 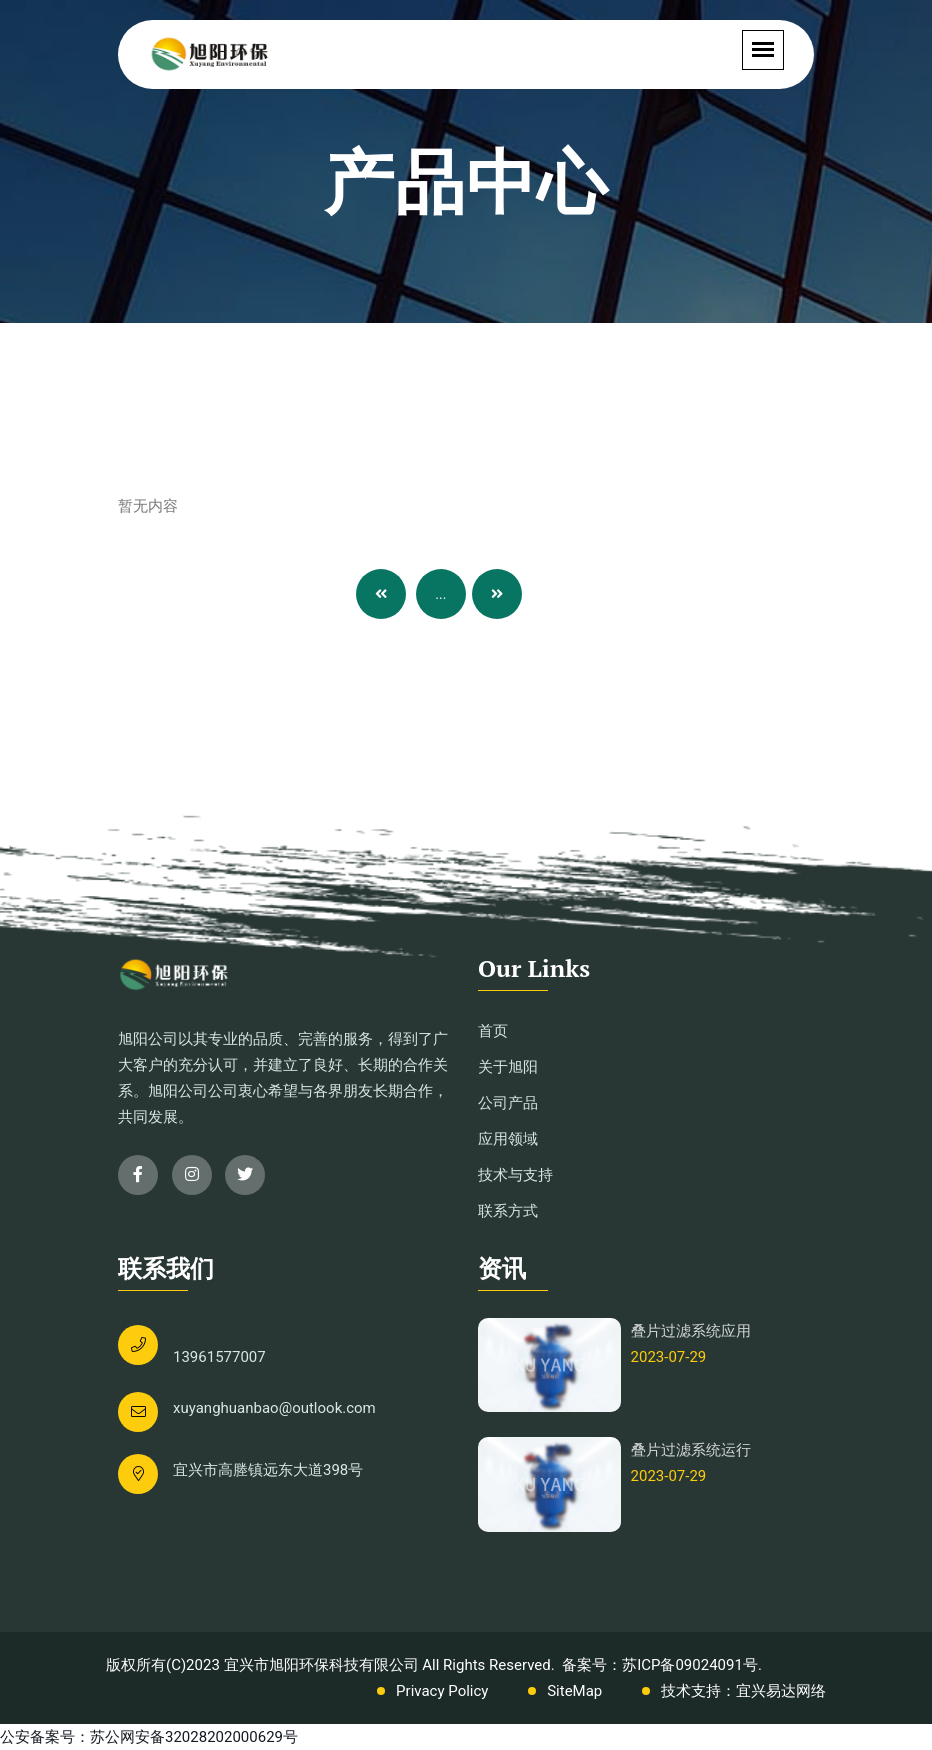 I want to click on 公司产品, so click(x=508, y=1103).